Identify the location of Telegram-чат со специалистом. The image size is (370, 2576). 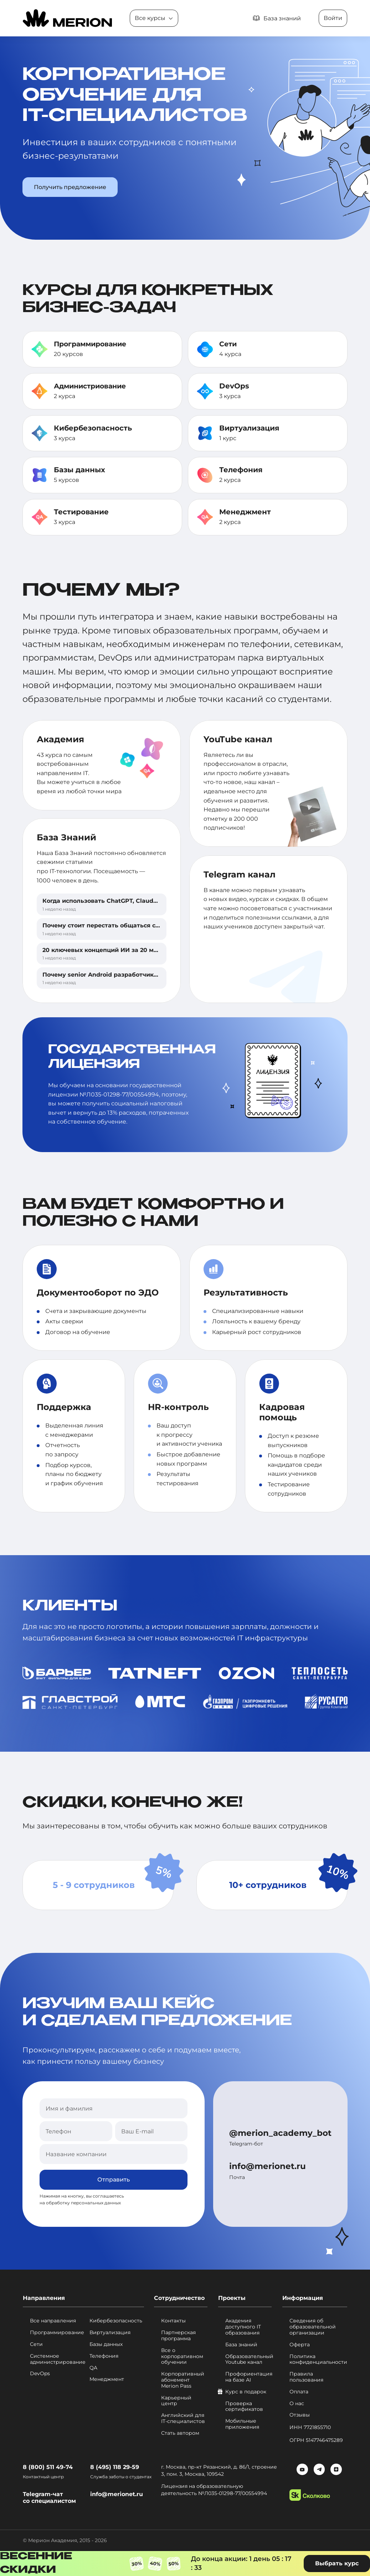
(49, 2497).